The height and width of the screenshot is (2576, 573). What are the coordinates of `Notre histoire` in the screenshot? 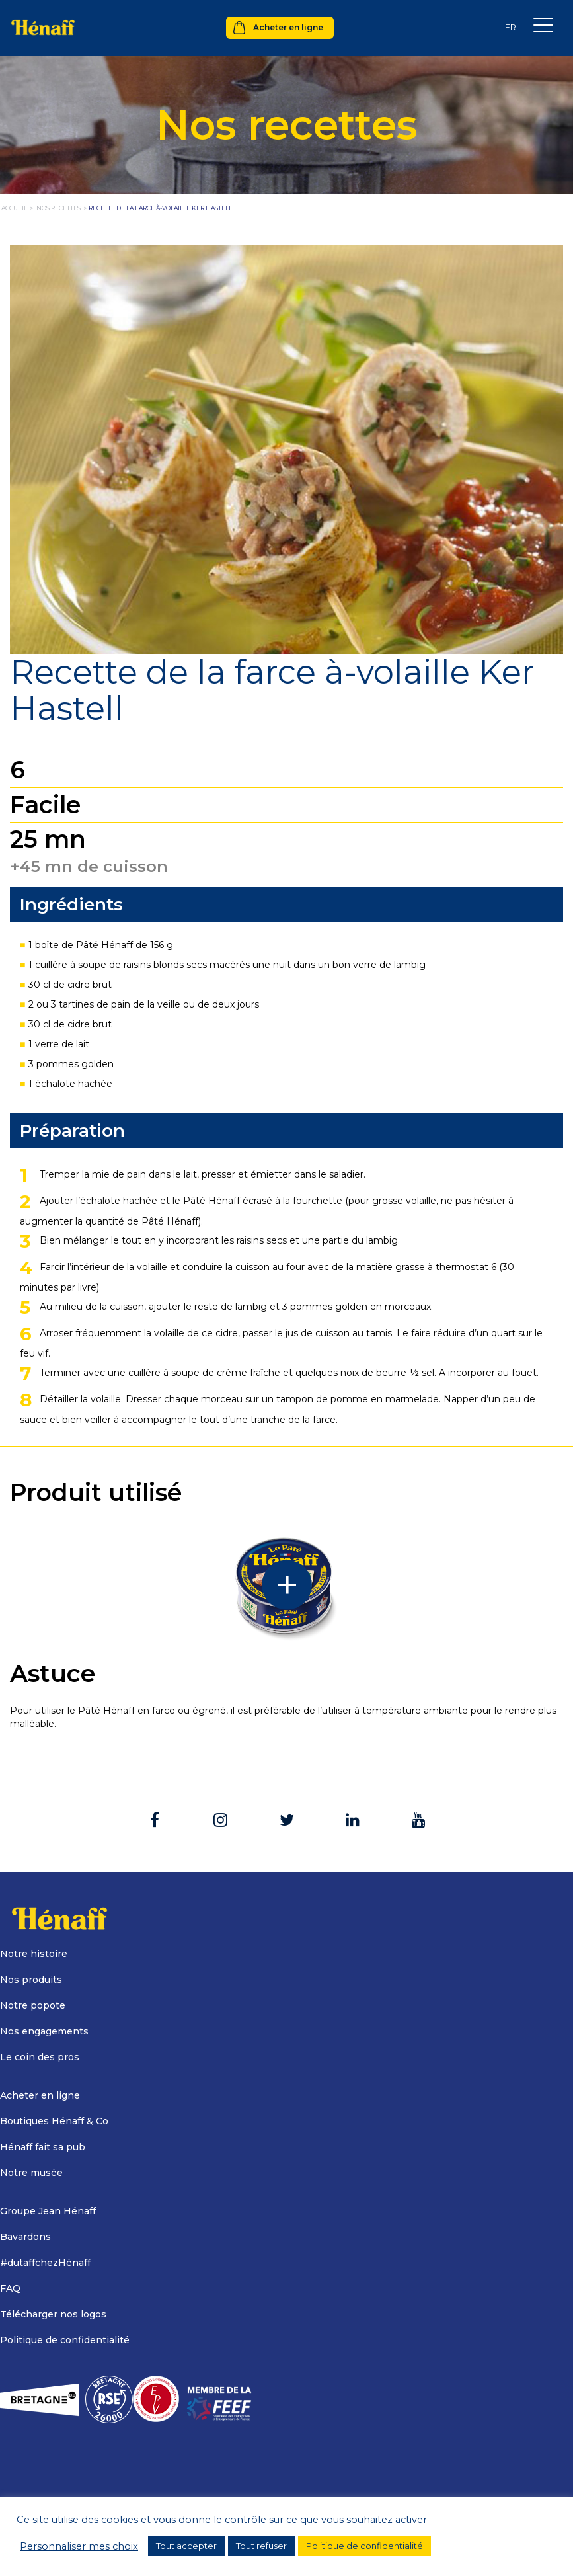 It's located at (33, 1954).